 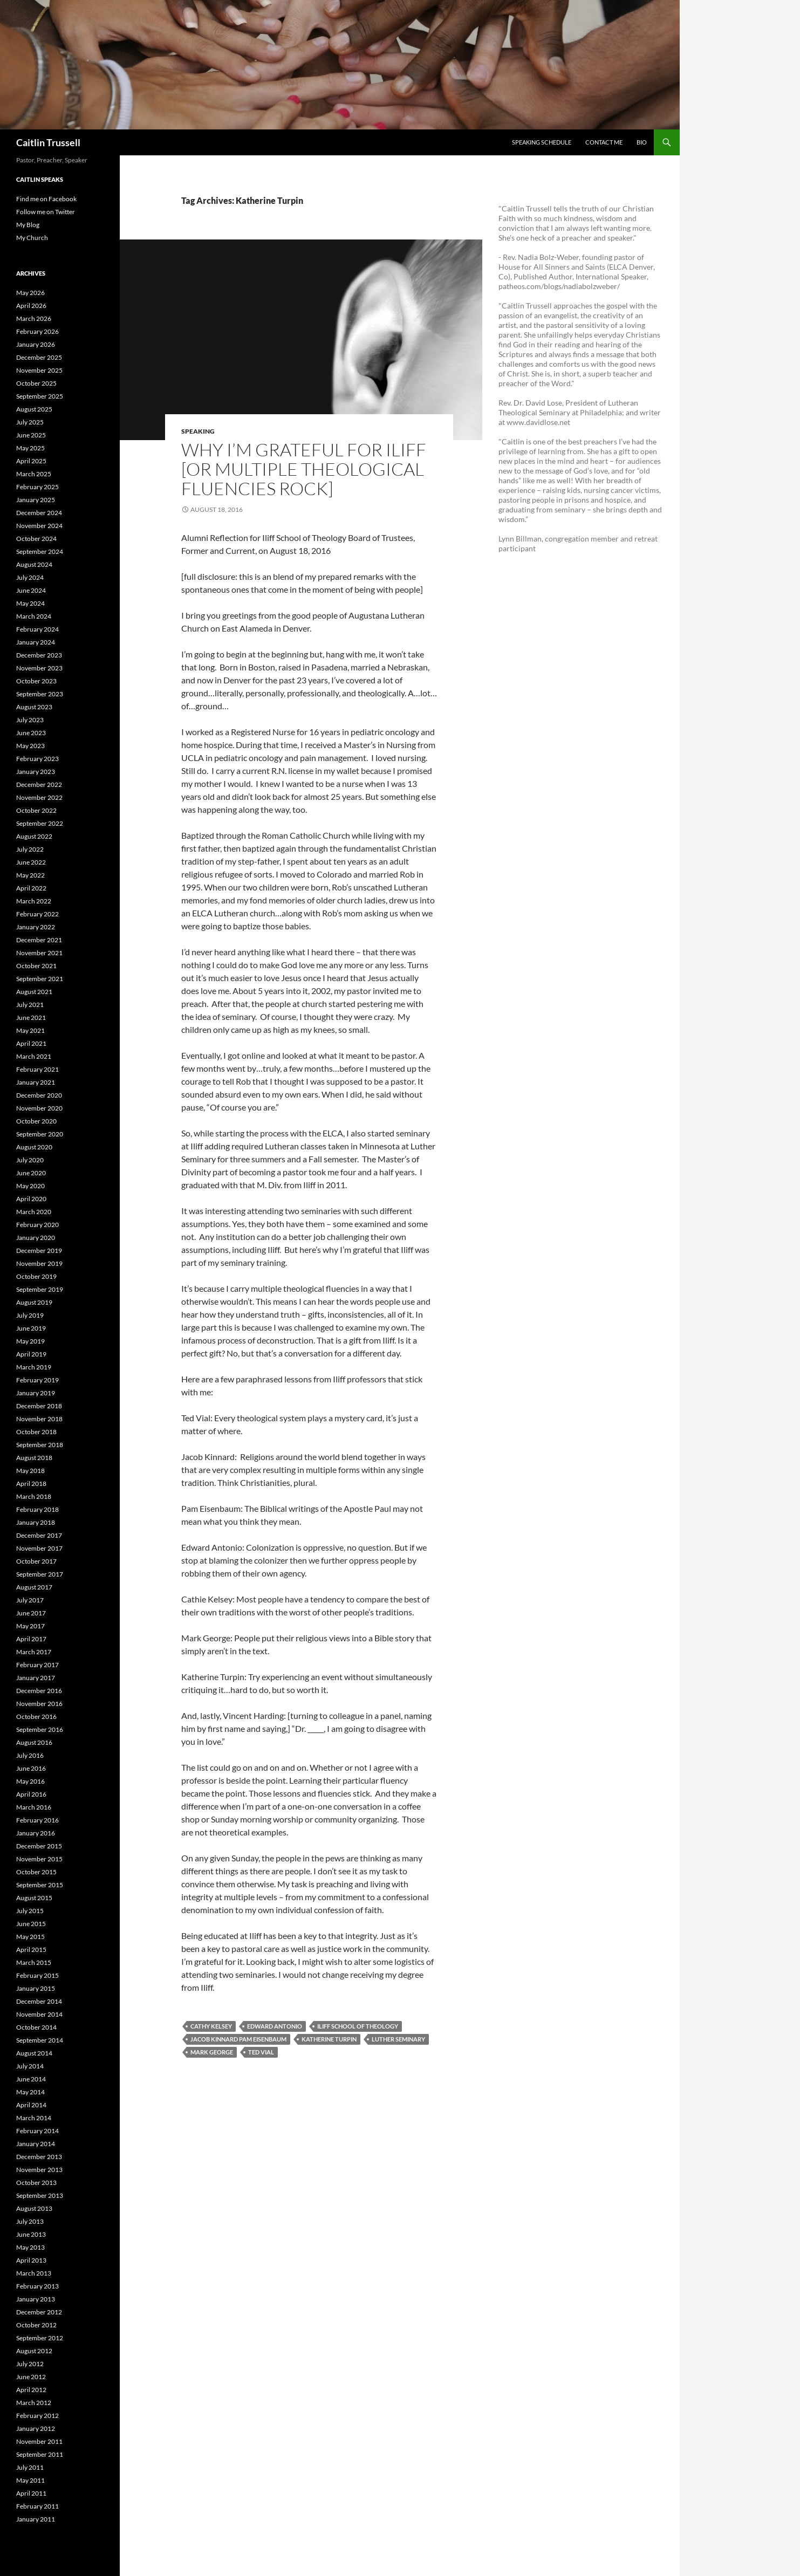 I want to click on January 2014, so click(x=35, y=2144).